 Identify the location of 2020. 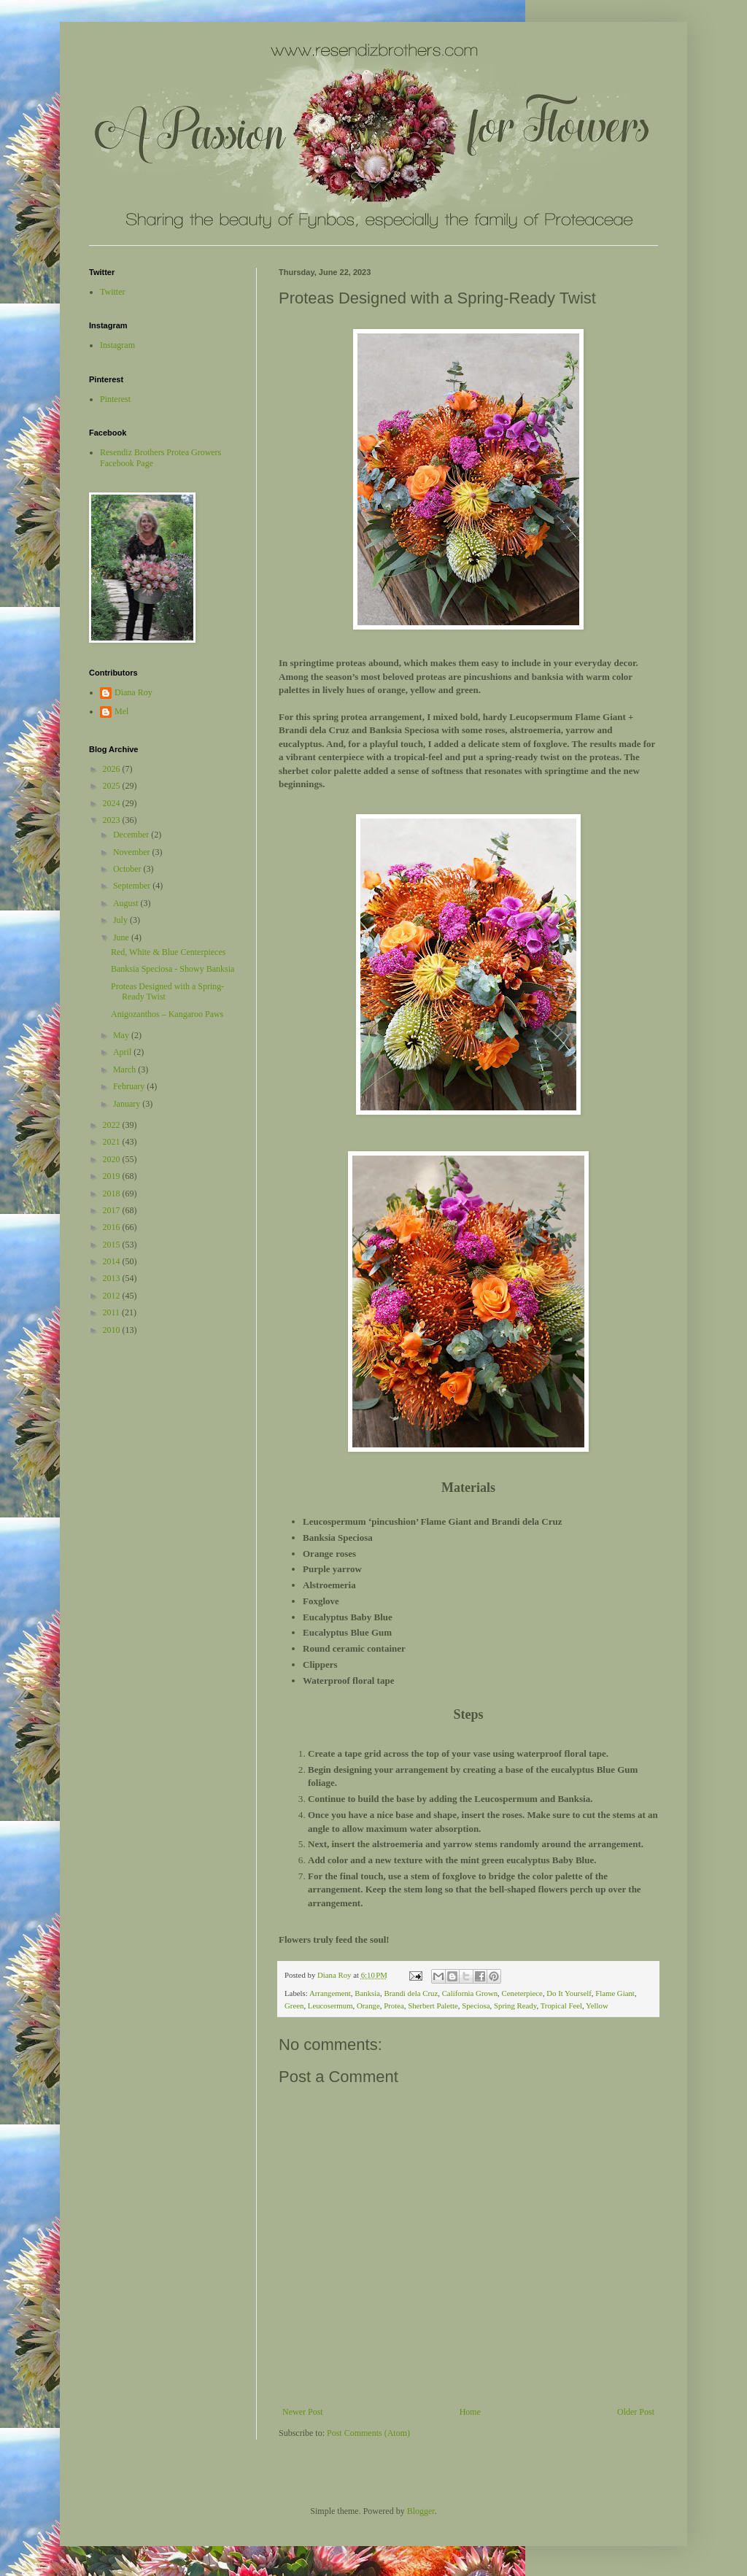
(113, 1159).